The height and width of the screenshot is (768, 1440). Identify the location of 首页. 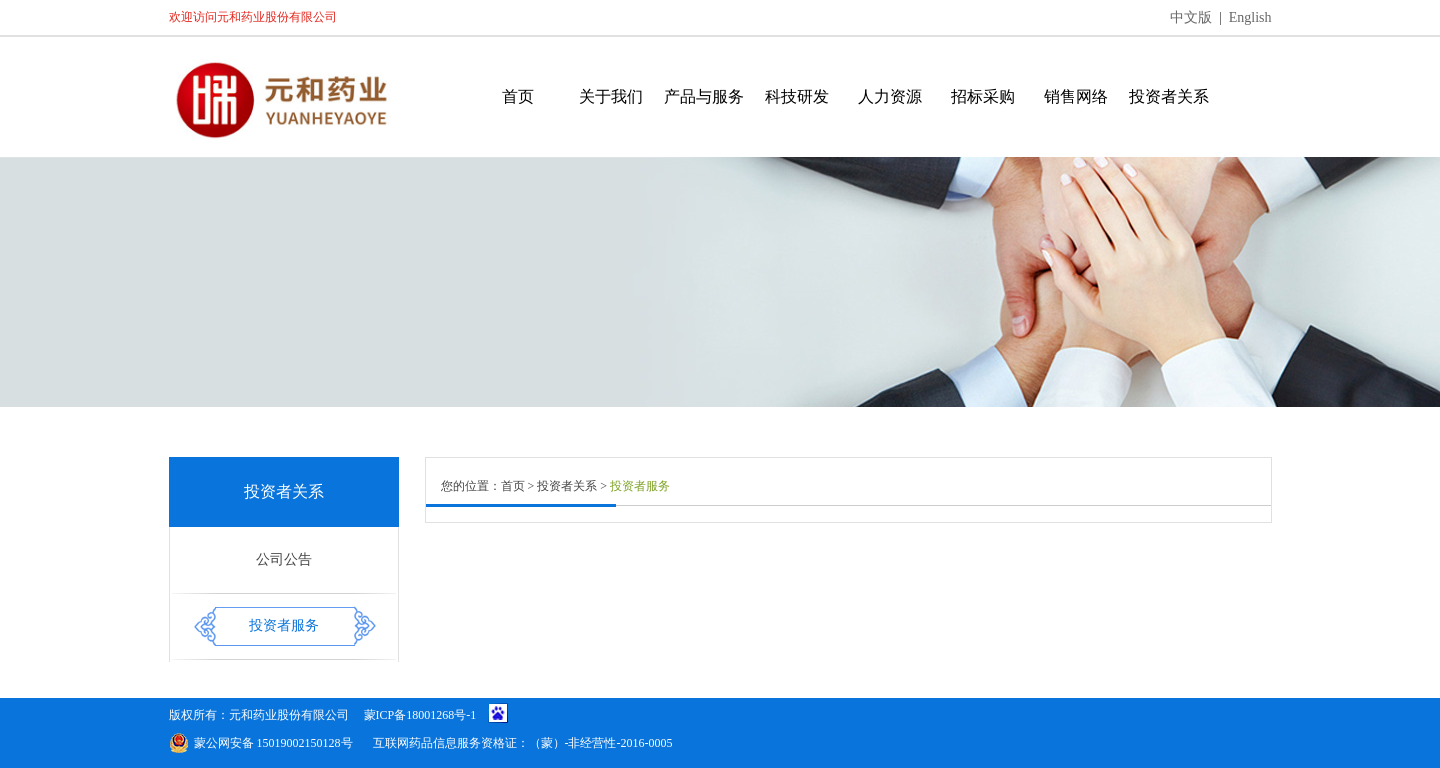
(518, 96).